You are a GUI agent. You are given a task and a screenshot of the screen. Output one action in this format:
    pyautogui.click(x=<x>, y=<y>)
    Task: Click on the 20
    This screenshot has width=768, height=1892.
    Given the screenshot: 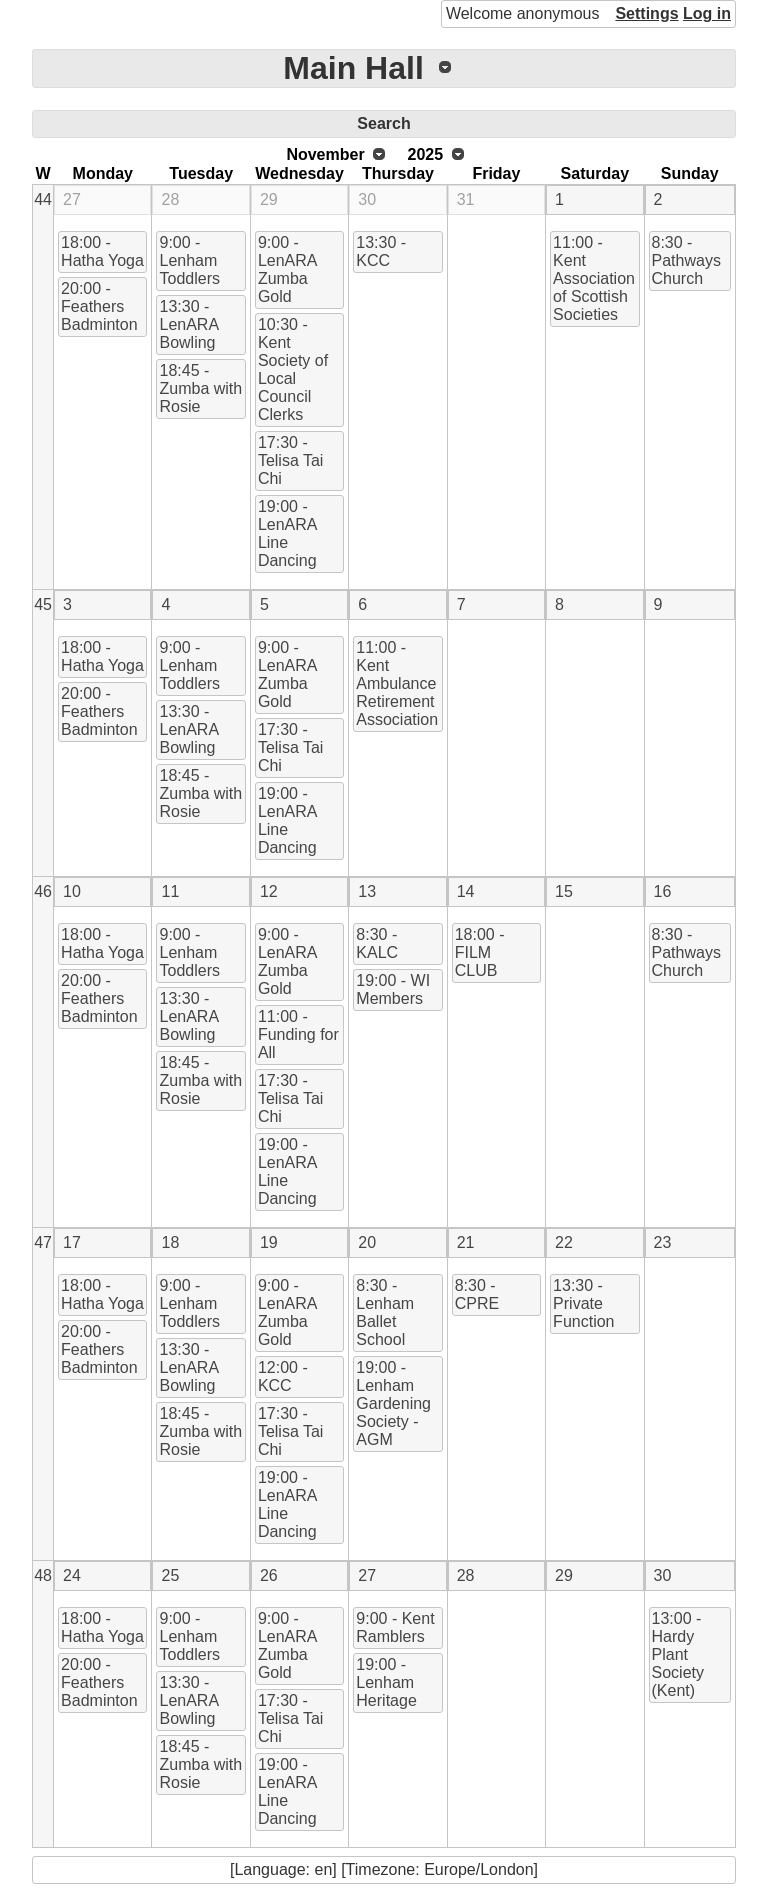 What is the action you would take?
    pyautogui.click(x=367, y=1242)
    